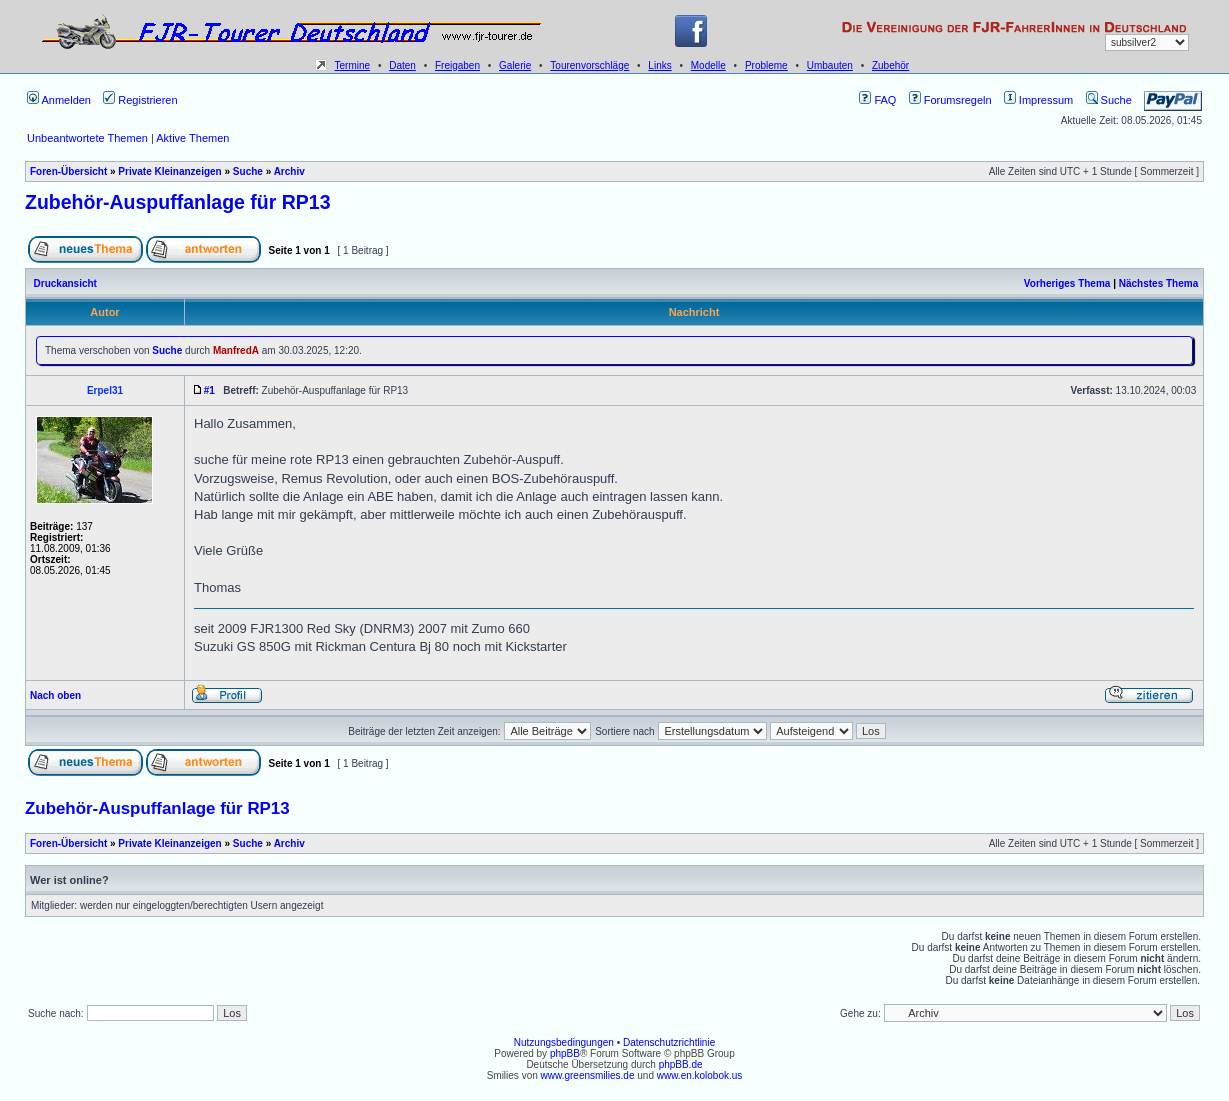  What do you see at coordinates (178, 202) in the screenshot?
I see `Zubehör-Auspuffanlage für RP13` at bounding box center [178, 202].